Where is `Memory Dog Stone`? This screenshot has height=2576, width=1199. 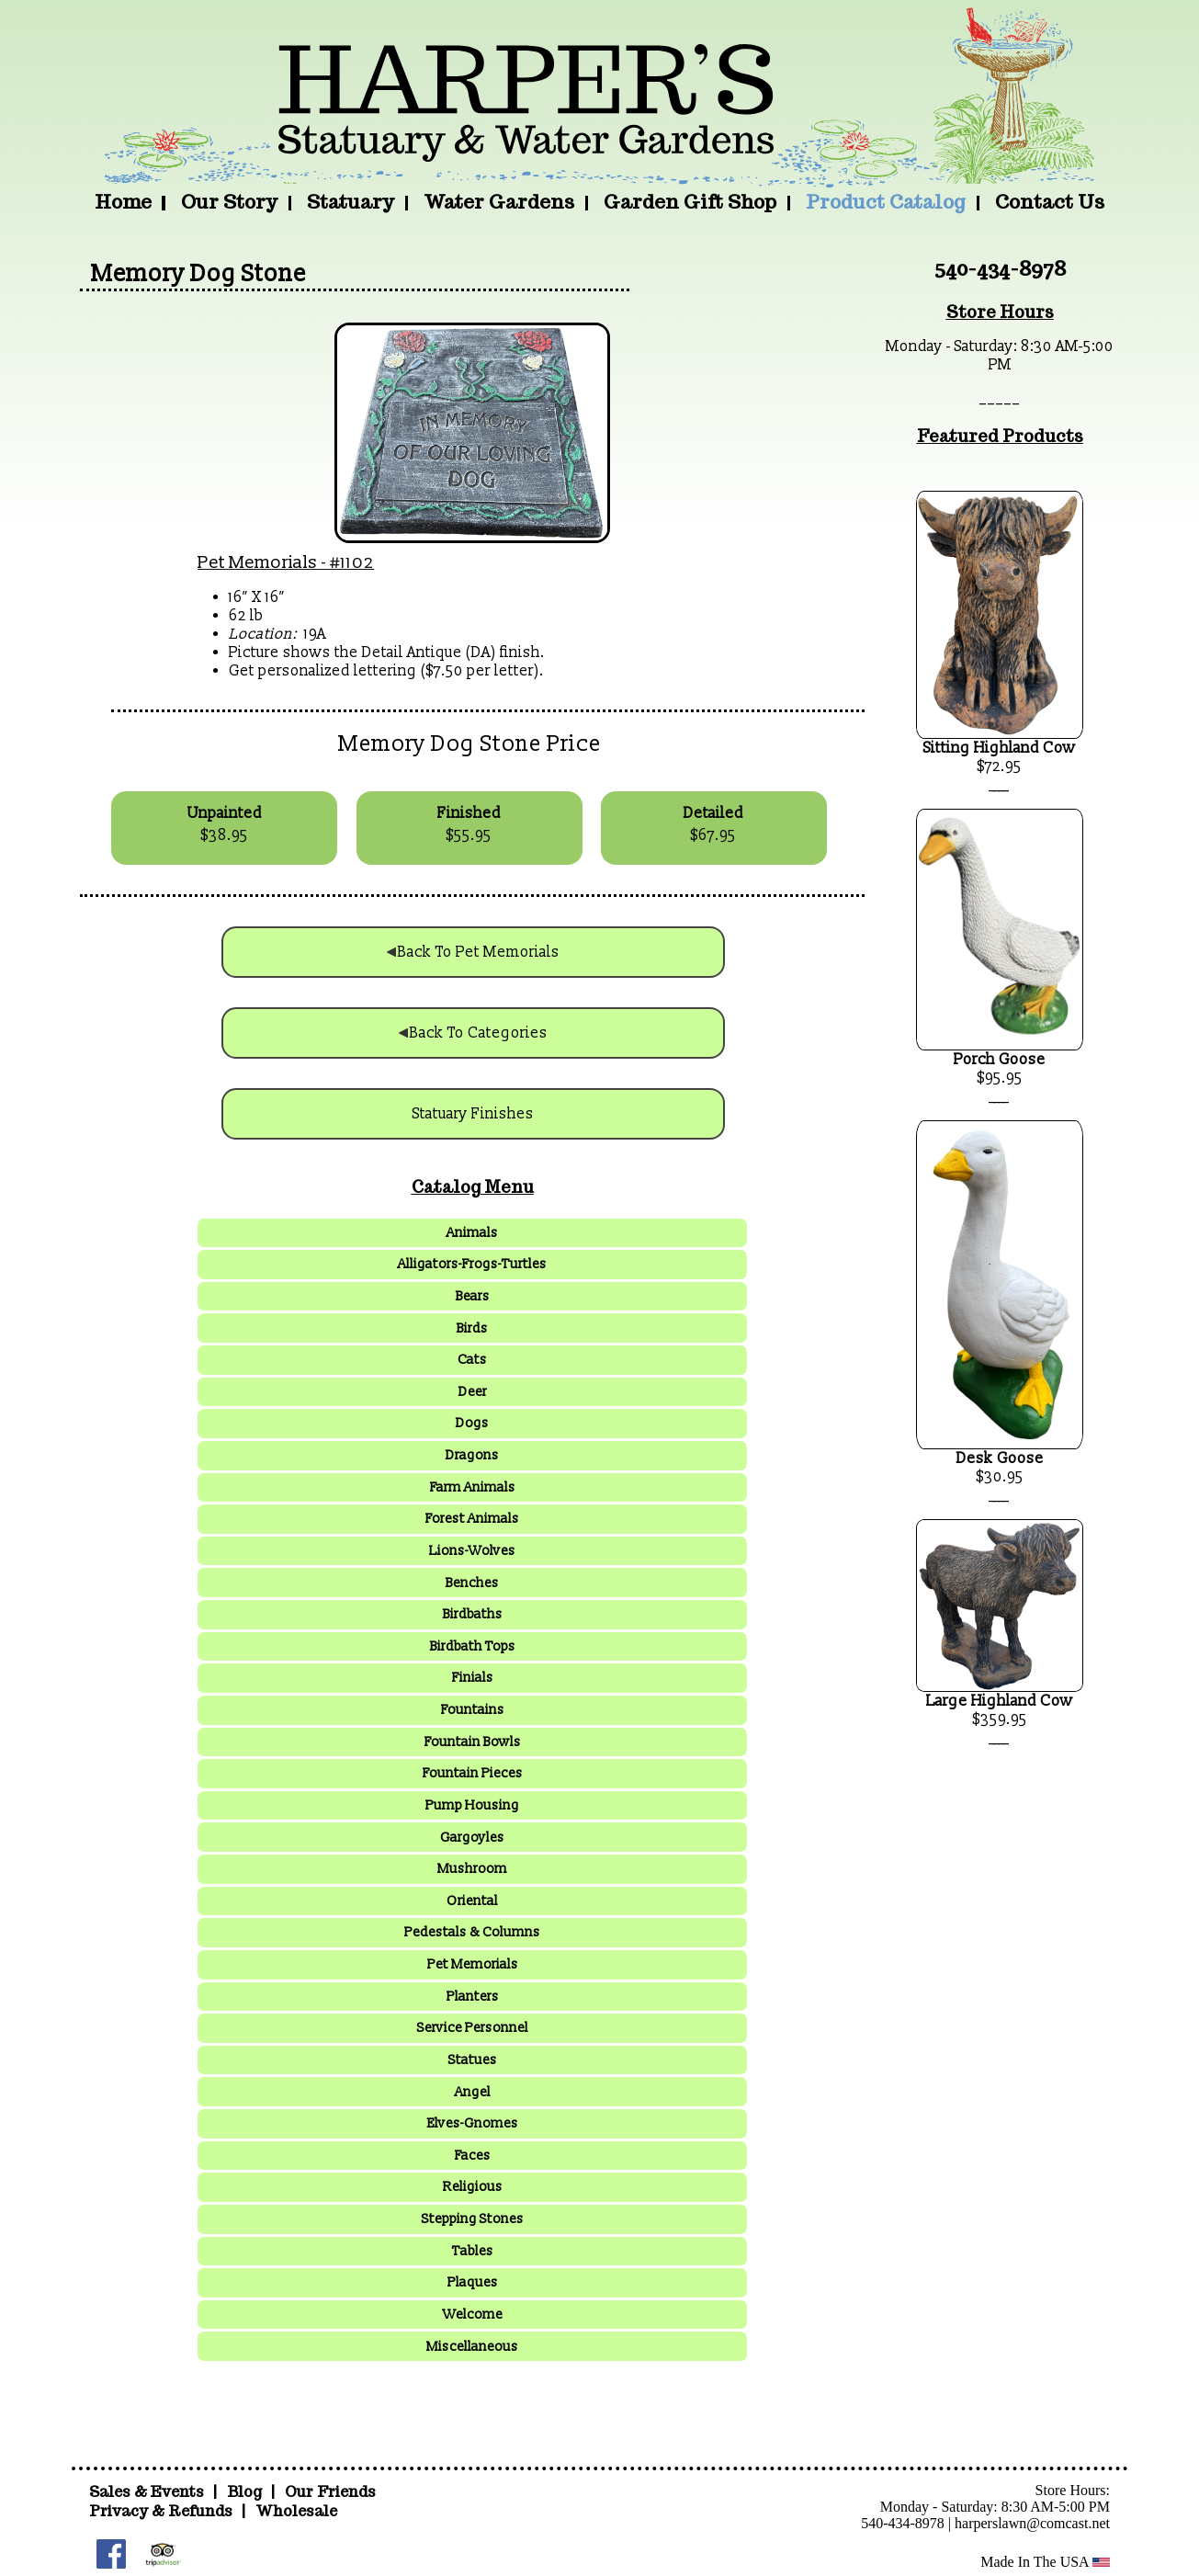 Memory Dog Stone is located at coordinates (198, 274).